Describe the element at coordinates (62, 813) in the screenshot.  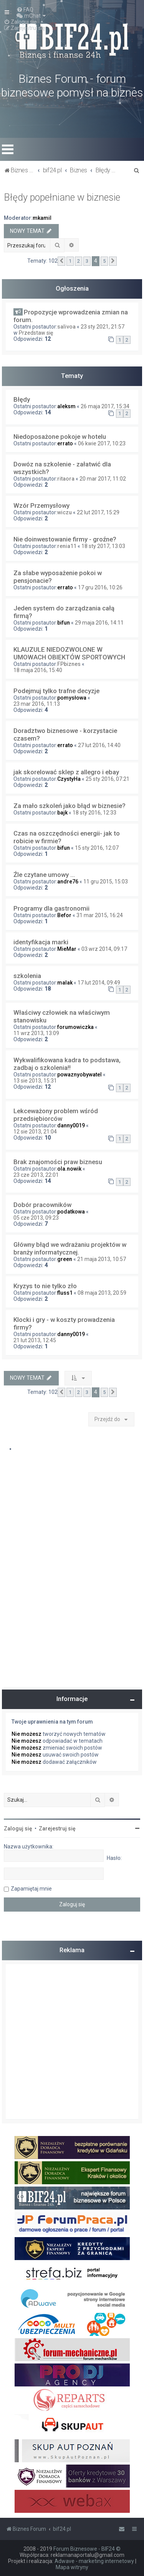
I see `bajk` at that location.